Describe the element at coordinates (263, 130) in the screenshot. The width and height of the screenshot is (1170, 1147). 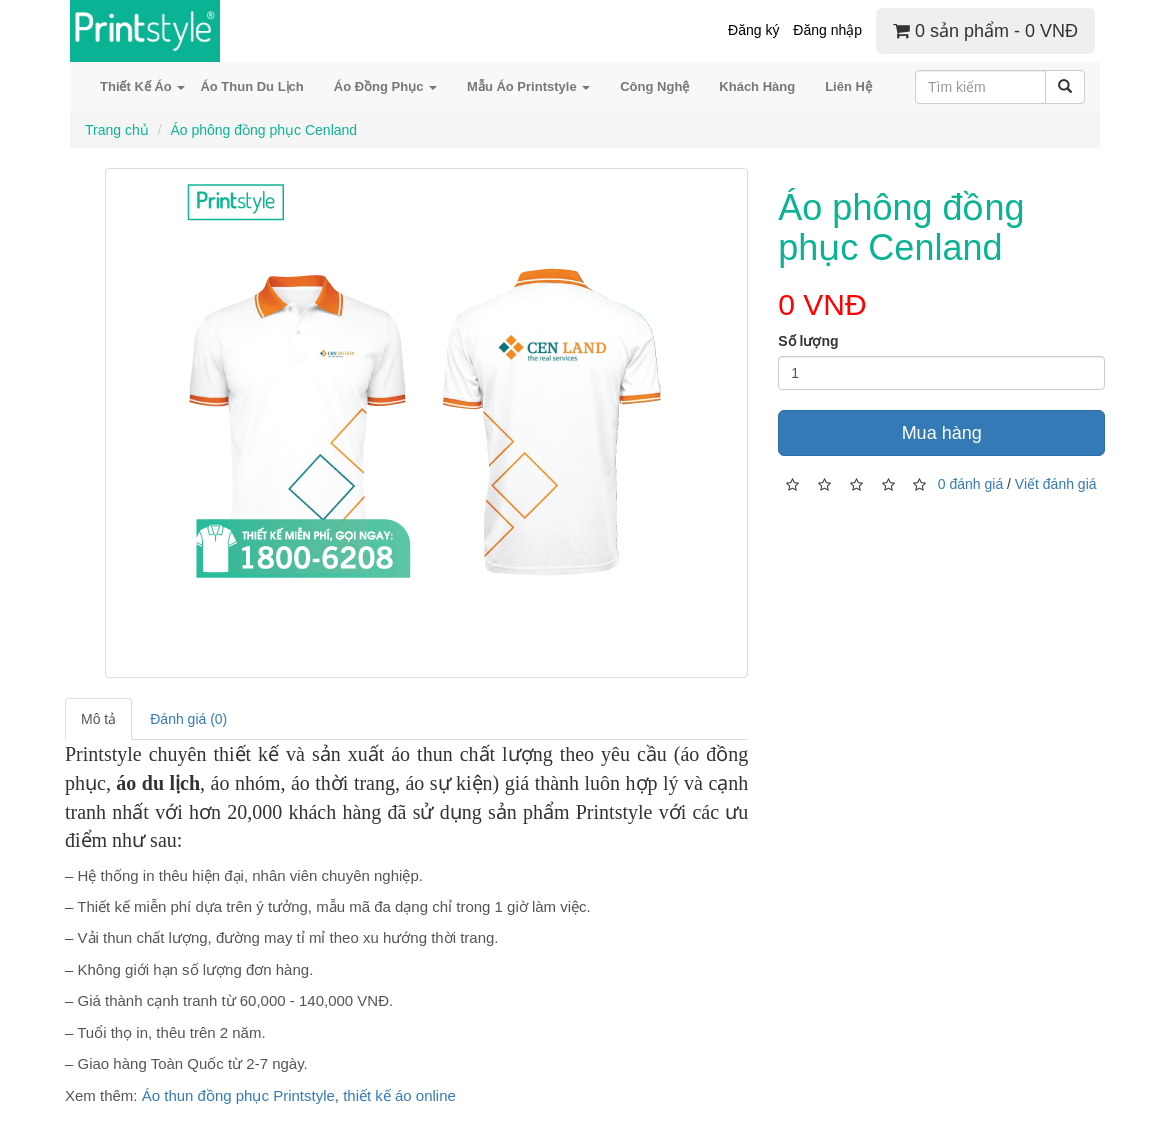
I see `Áo phông đồng phục Cenland` at that location.